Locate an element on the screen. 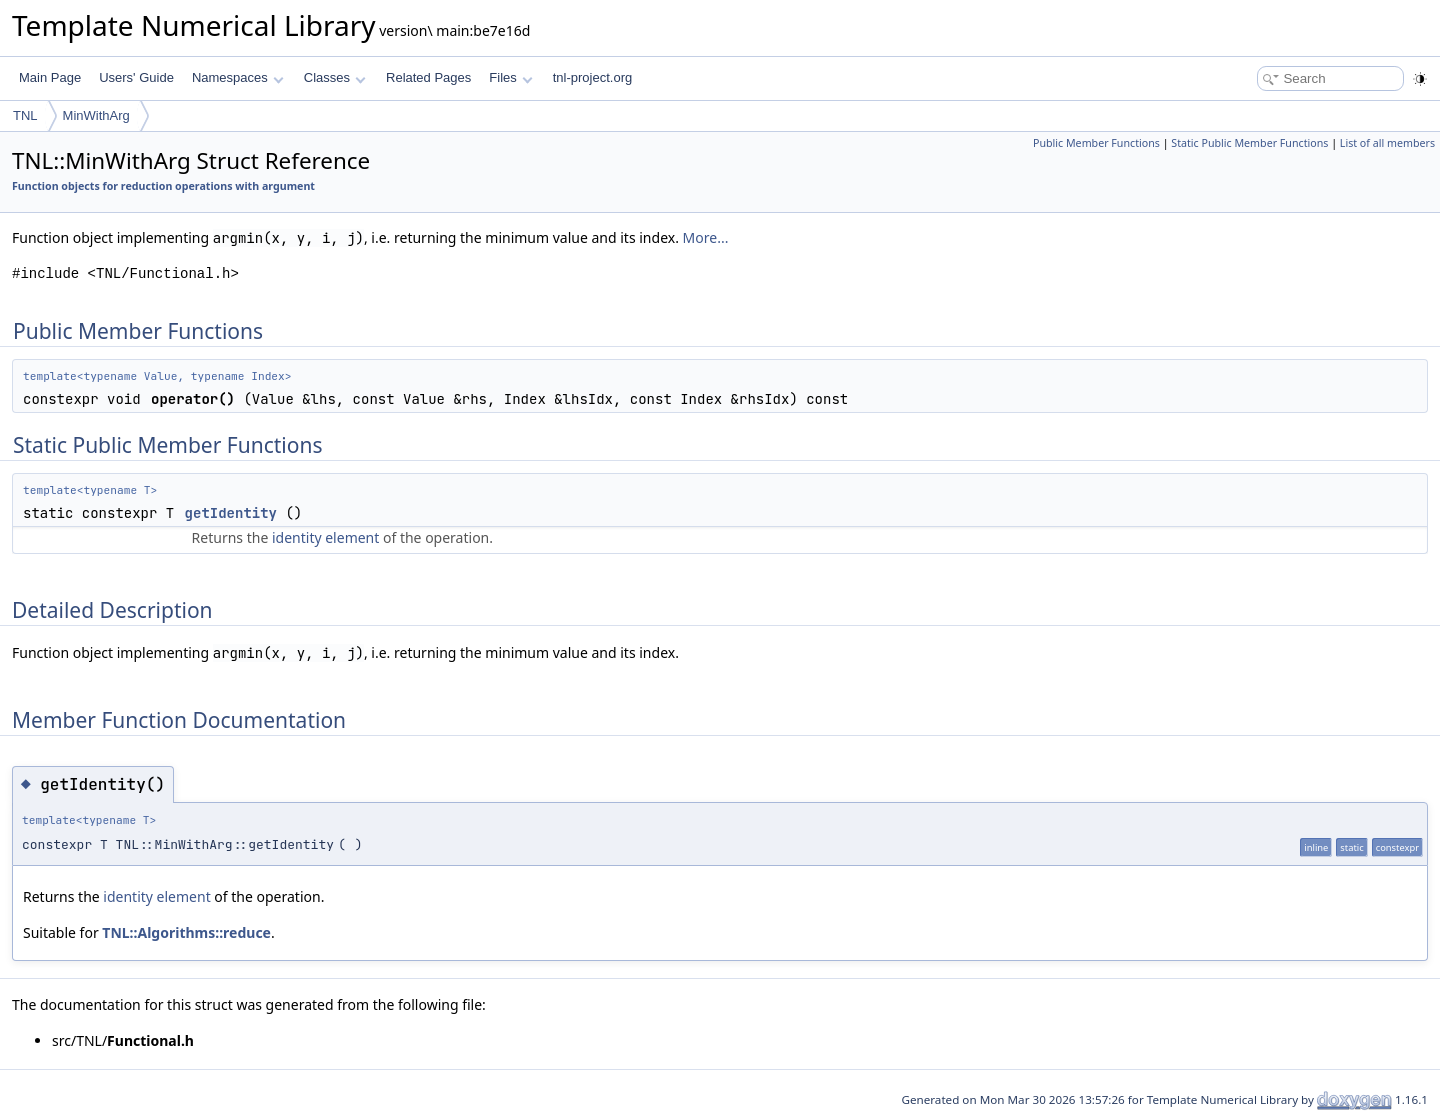 This screenshot has height=1116, width=1440. tnl-project.org is located at coordinates (592, 77).